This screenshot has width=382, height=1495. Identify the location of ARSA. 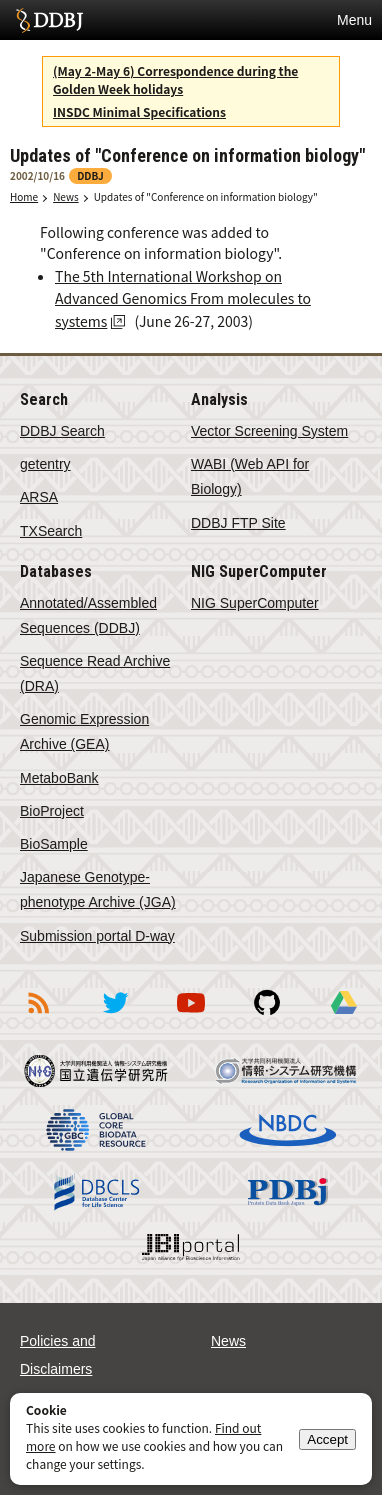
(39, 497).